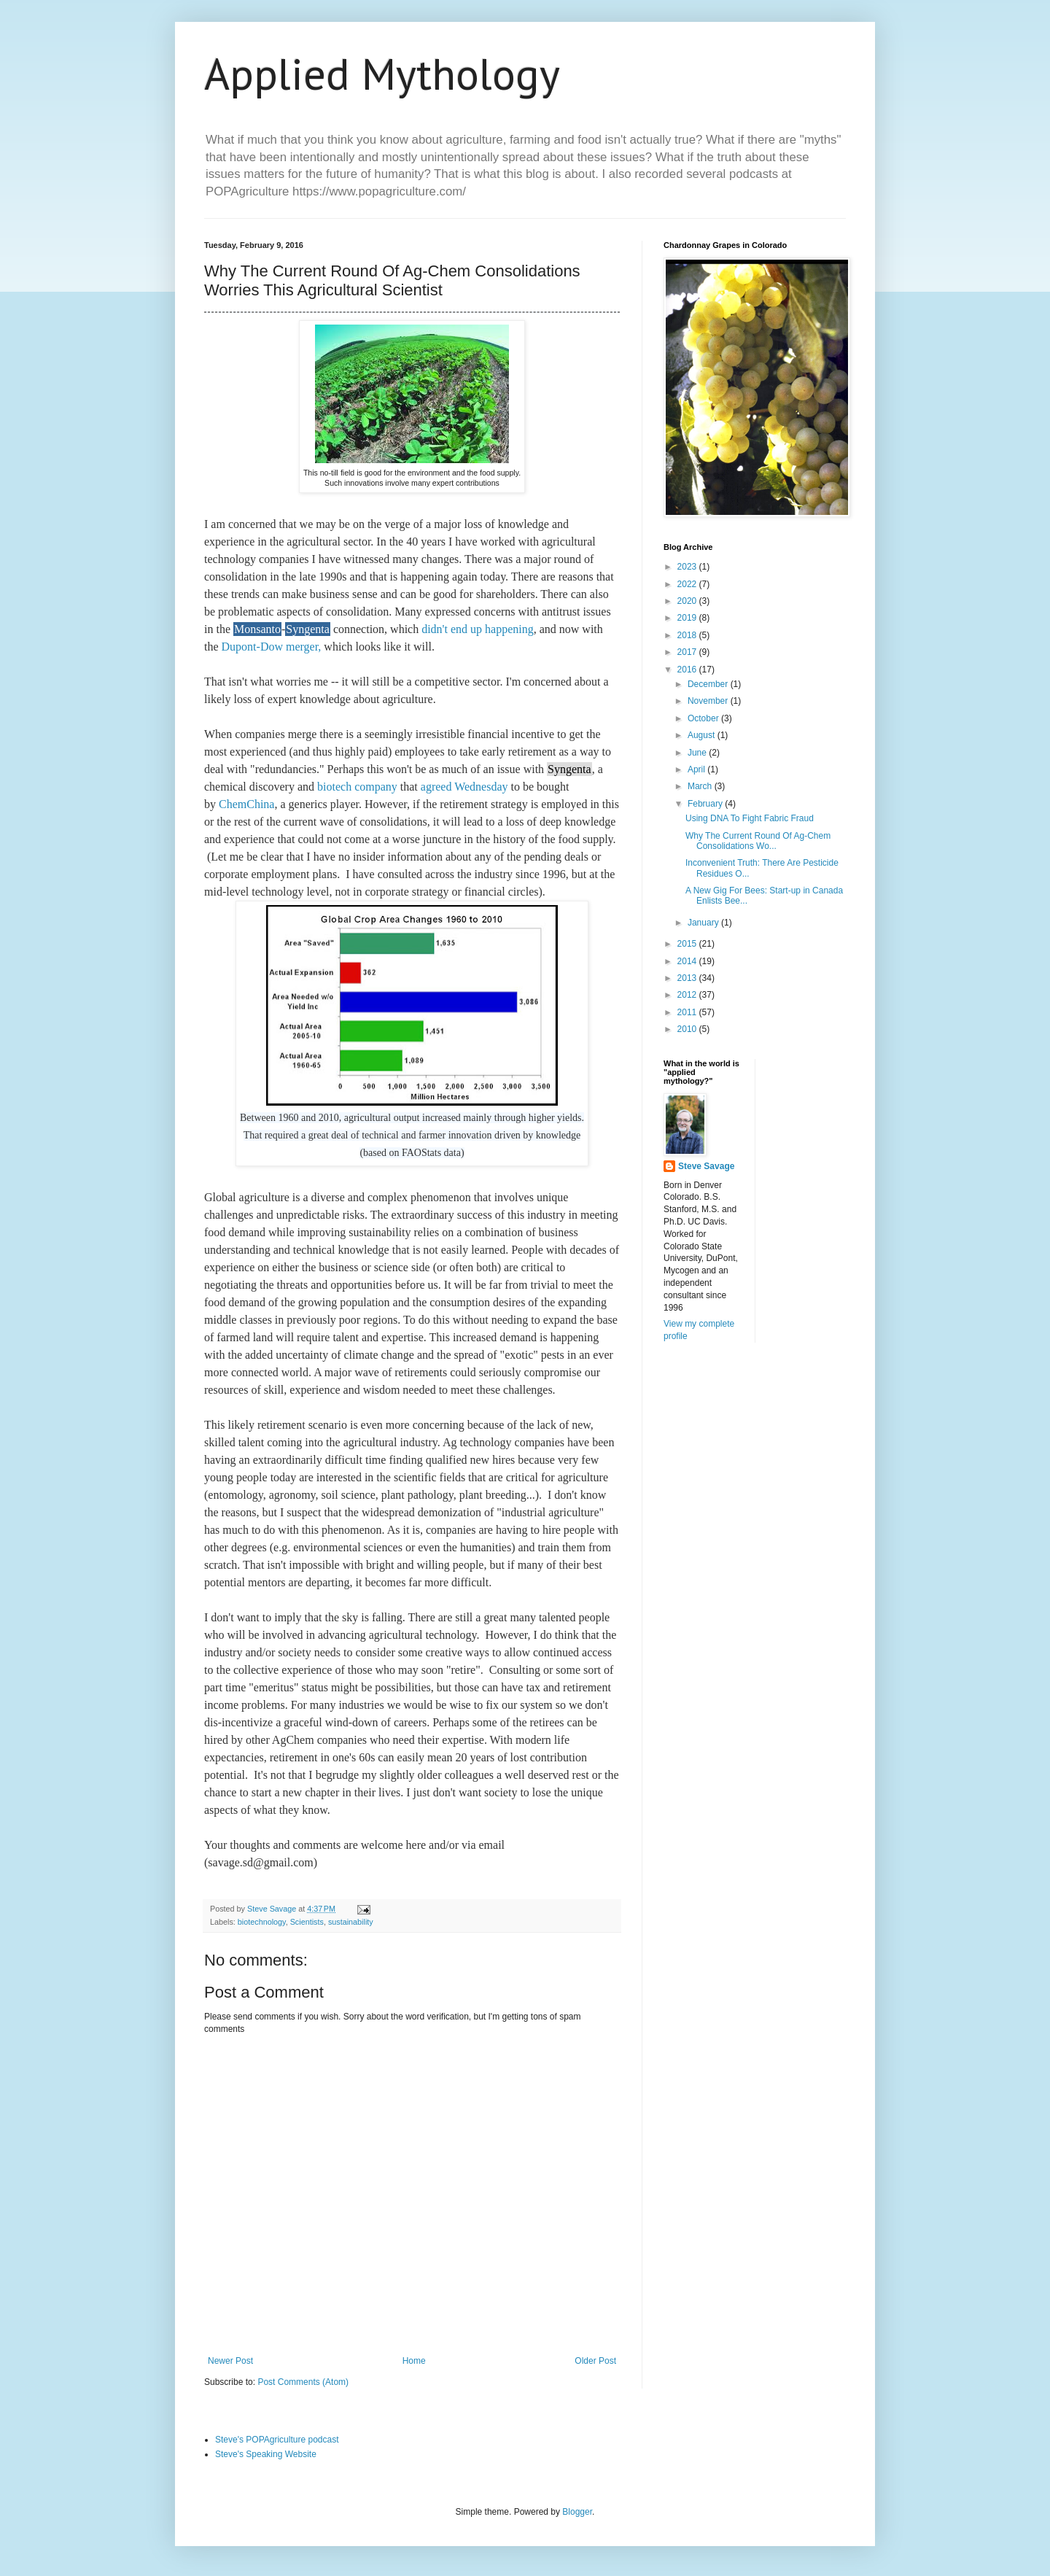 This screenshot has width=1050, height=2576. What do you see at coordinates (276, 2440) in the screenshot?
I see `Steve's POPAgriculture podcast` at bounding box center [276, 2440].